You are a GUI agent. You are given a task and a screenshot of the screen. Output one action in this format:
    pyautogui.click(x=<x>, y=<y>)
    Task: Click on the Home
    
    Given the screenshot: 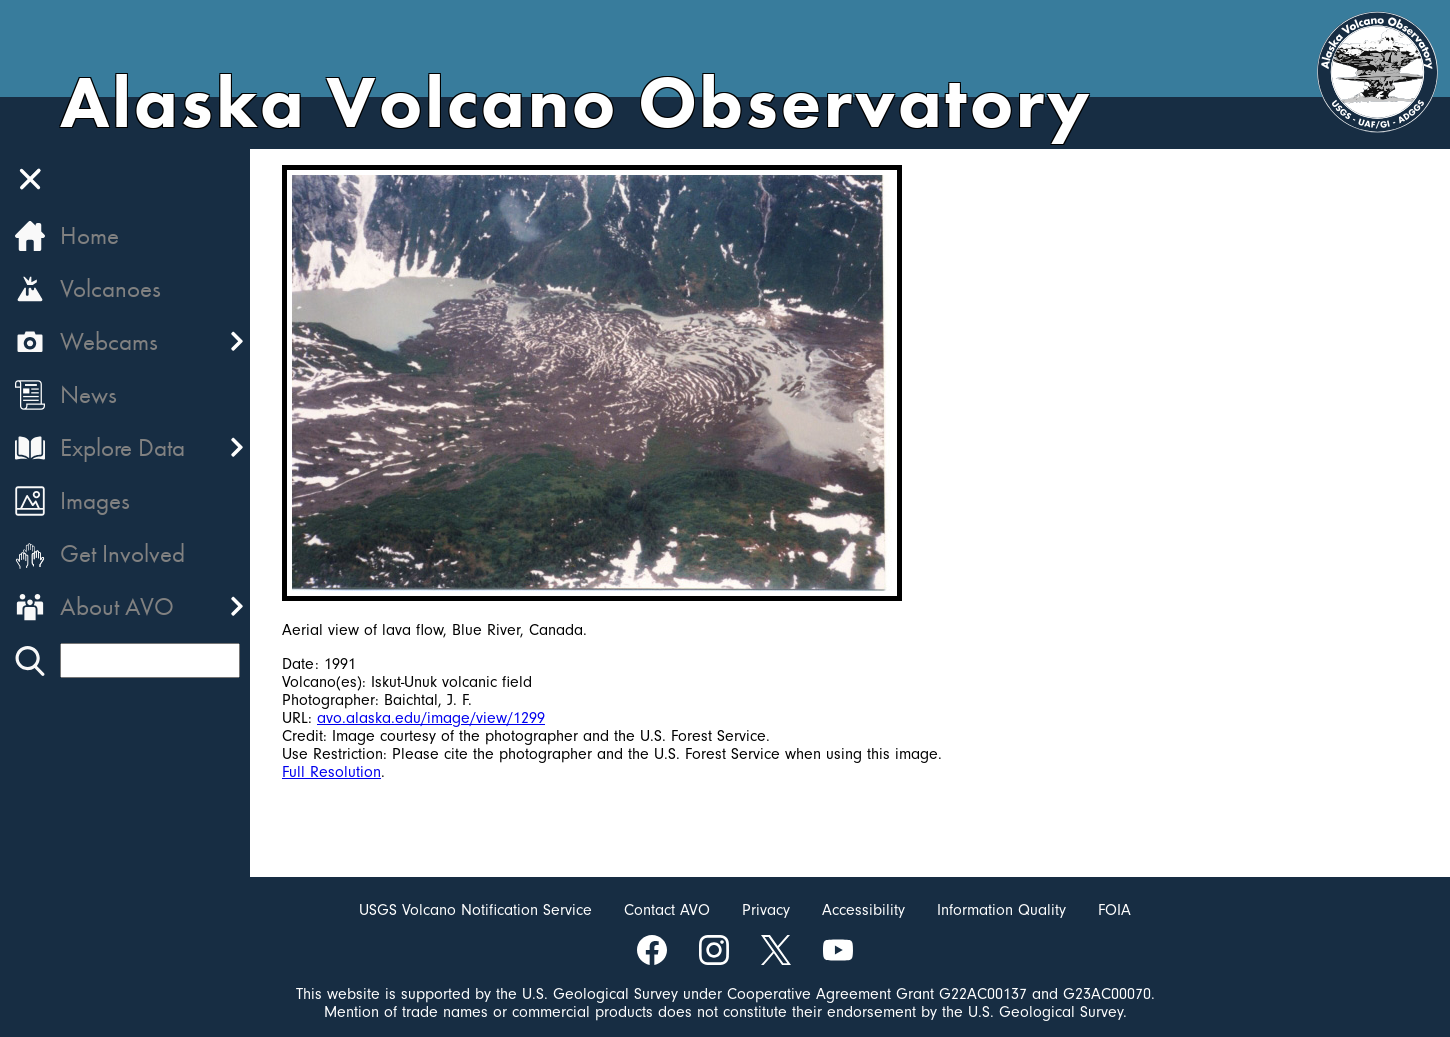 What is the action you would take?
    pyautogui.click(x=89, y=235)
    